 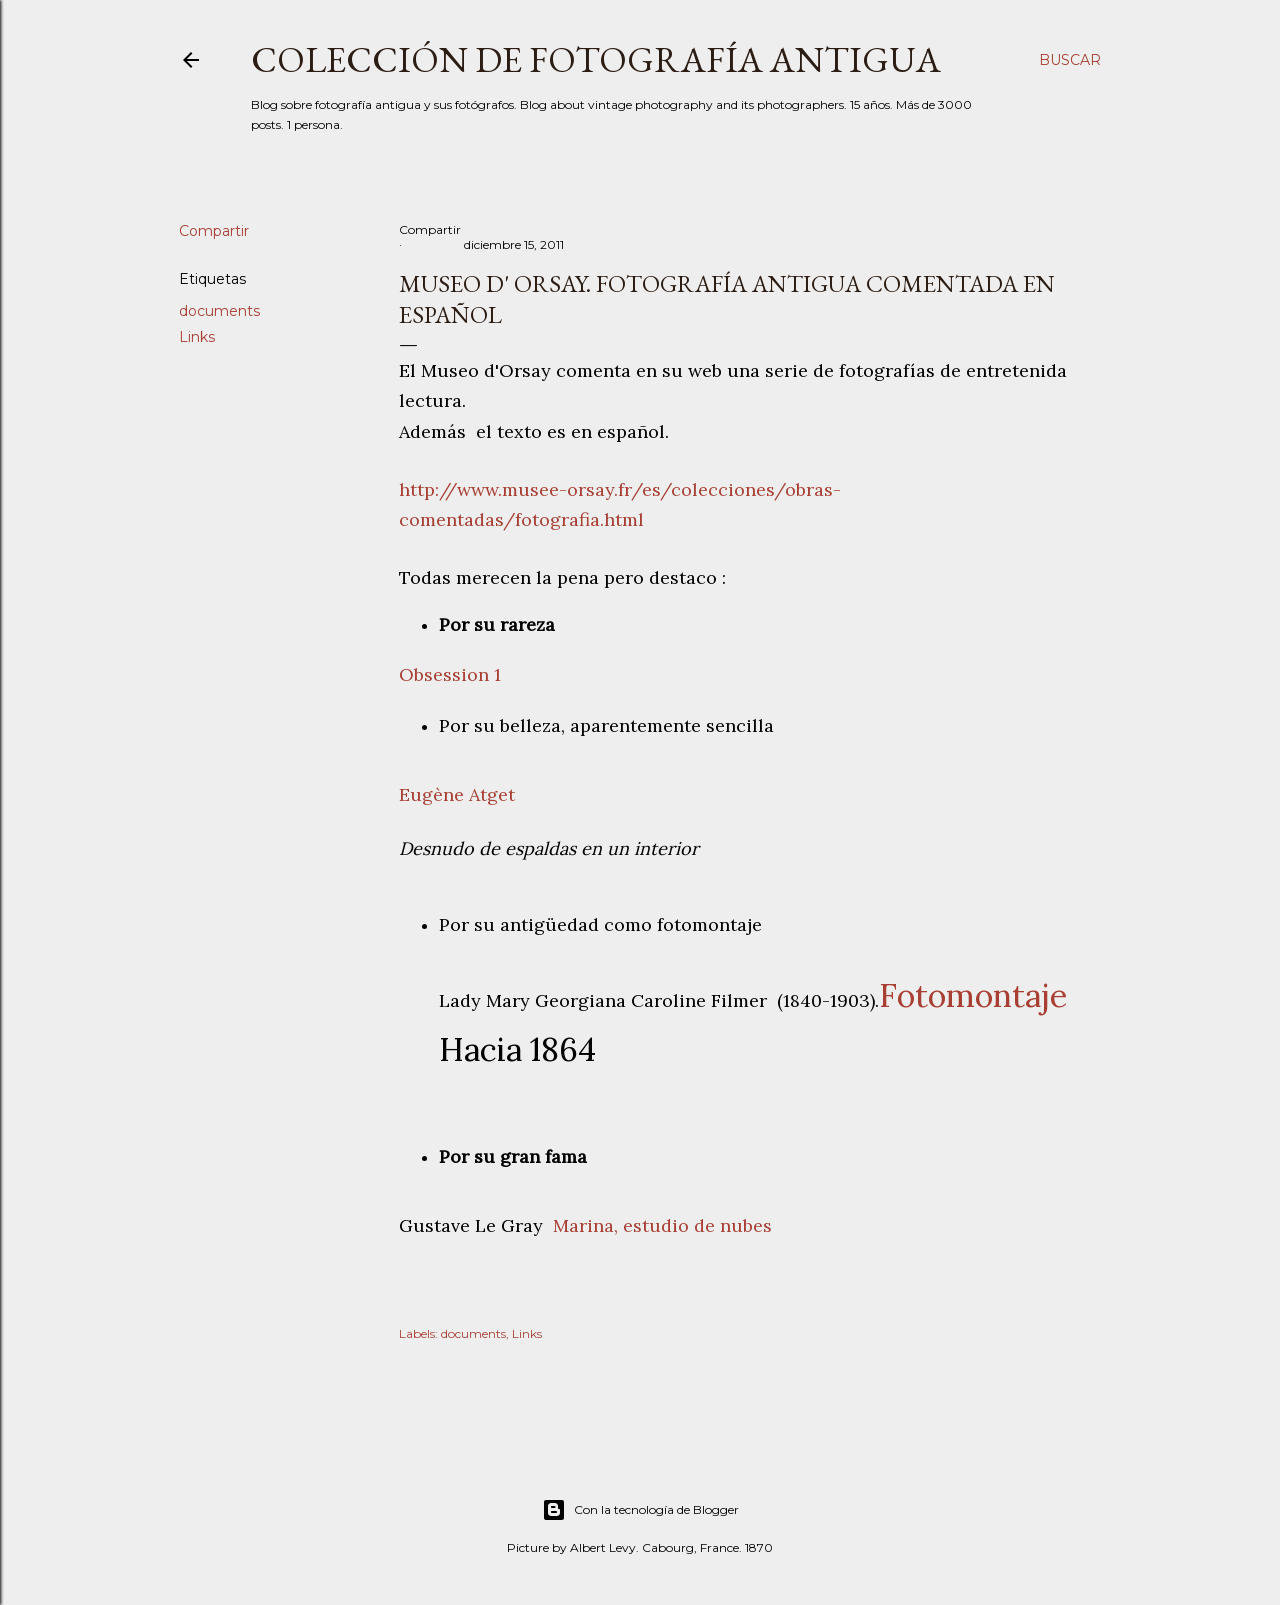 What do you see at coordinates (662, 1225) in the screenshot?
I see `Marina, estudio de nubes` at bounding box center [662, 1225].